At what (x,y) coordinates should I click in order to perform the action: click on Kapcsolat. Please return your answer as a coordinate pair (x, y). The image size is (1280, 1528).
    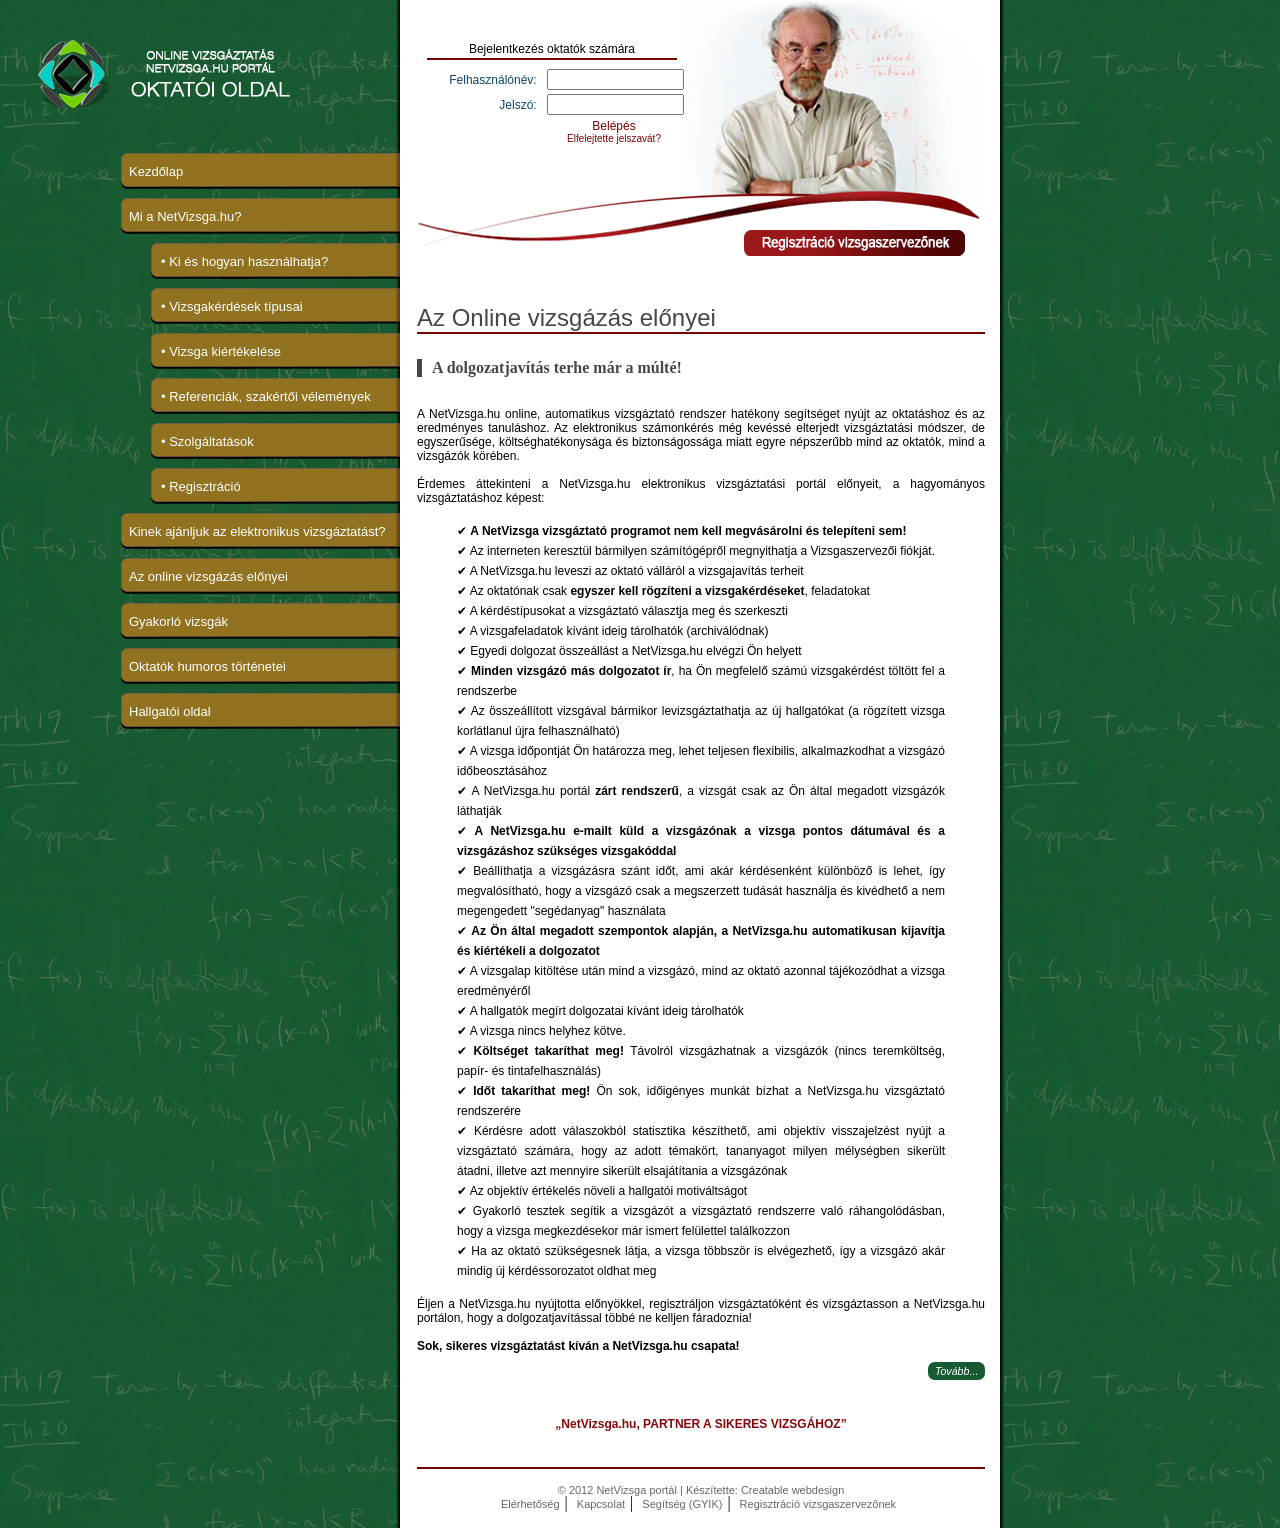
    Looking at the image, I should click on (601, 1504).